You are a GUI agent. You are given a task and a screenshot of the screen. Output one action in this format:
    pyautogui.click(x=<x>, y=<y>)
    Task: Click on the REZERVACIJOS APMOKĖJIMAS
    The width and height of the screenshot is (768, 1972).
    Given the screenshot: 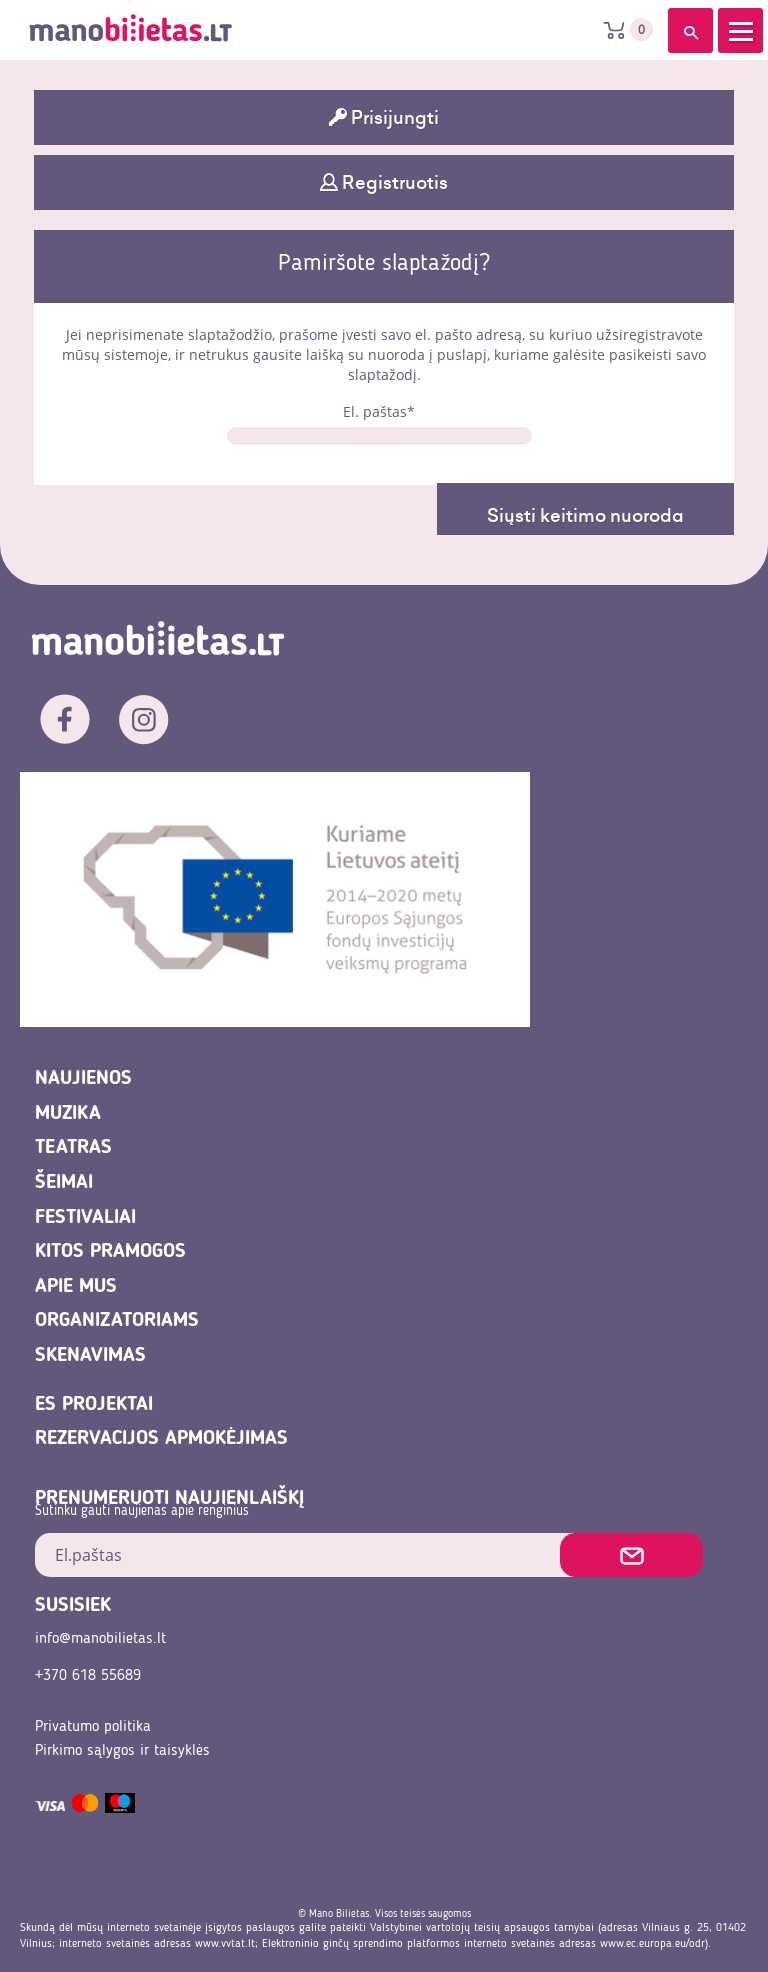 What is the action you would take?
    pyautogui.click(x=161, y=1439)
    